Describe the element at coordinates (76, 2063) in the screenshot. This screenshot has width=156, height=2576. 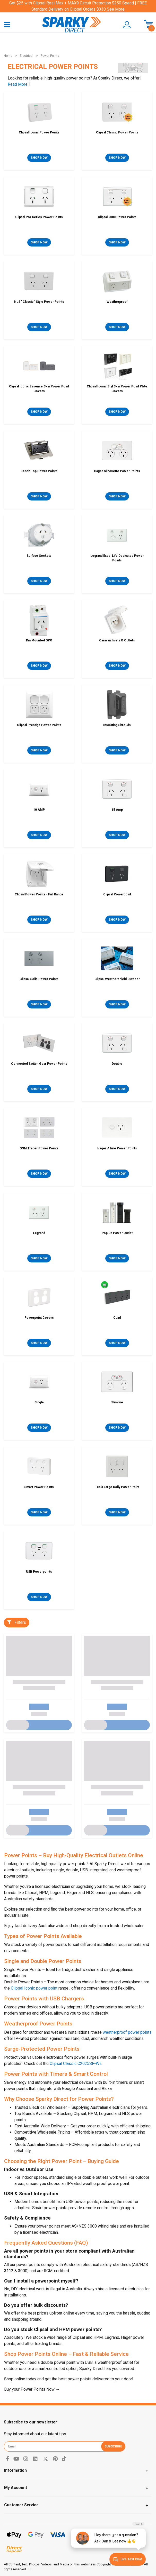
I see `Clipsal Classic C2025SF-WE` at that location.